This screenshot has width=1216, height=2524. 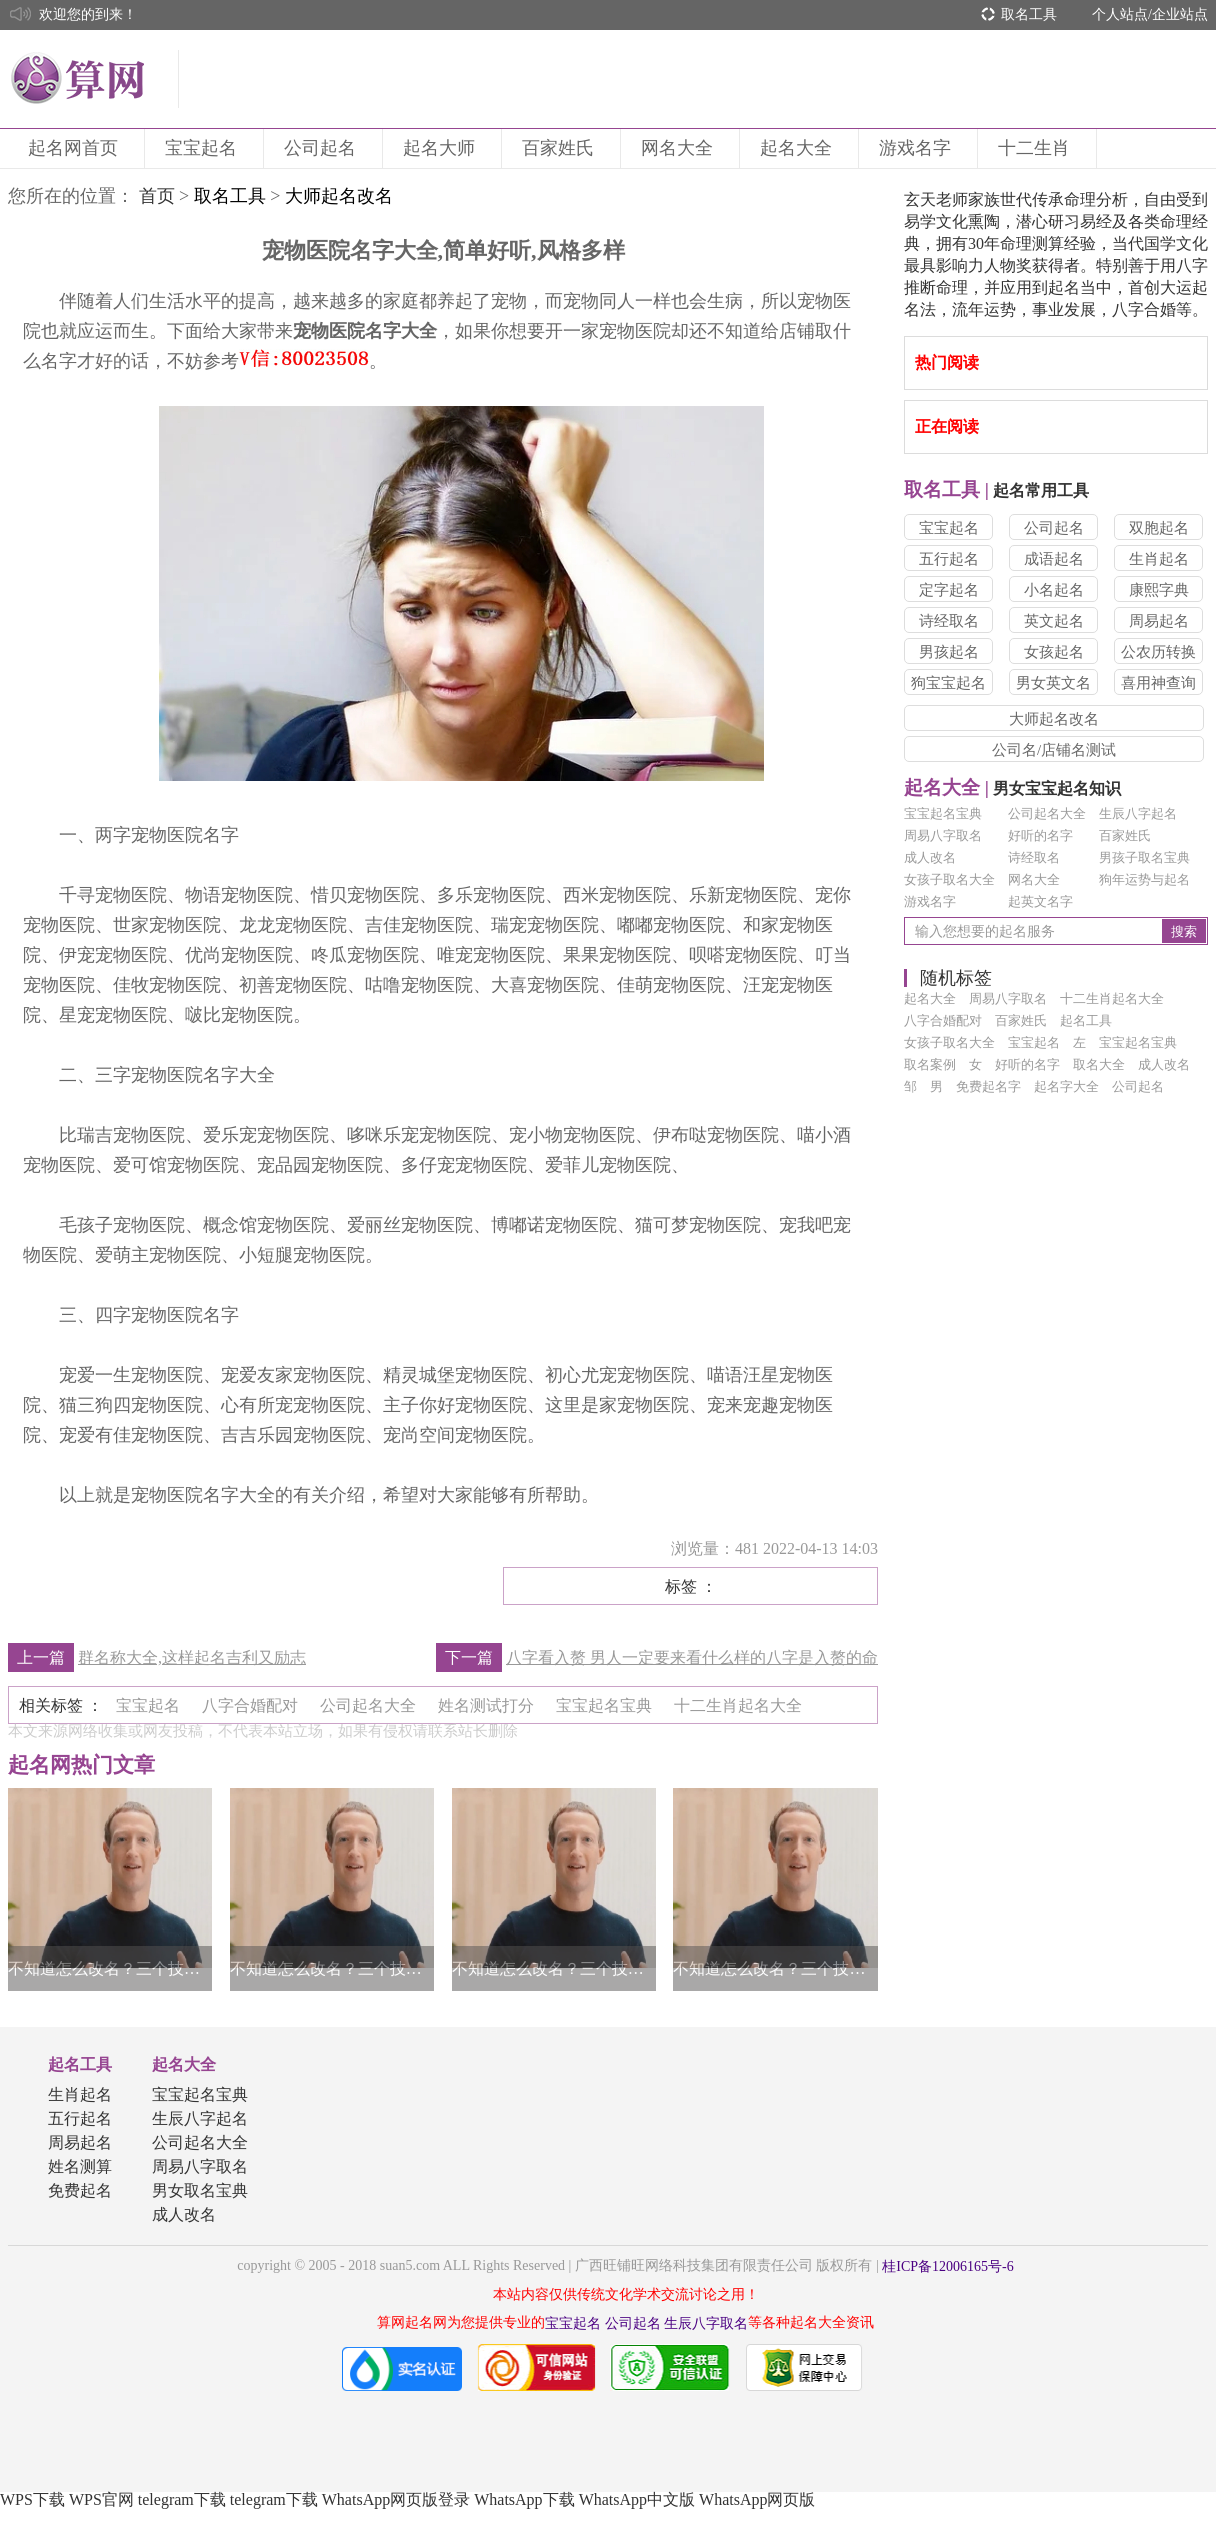 What do you see at coordinates (1012, 788) in the screenshot?
I see `男女宝宝起名知识` at bounding box center [1012, 788].